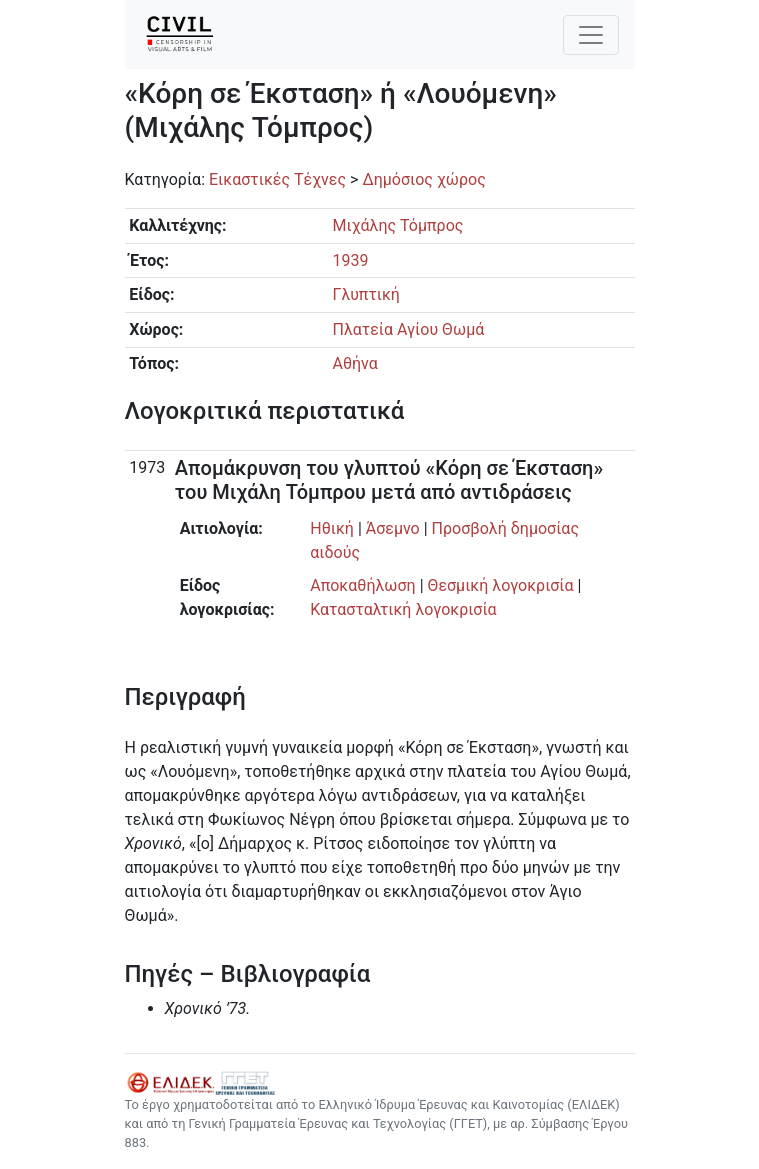  What do you see at coordinates (501, 585) in the screenshot?
I see `Θεσμική λογοκρισία` at bounding box center [501, 585].